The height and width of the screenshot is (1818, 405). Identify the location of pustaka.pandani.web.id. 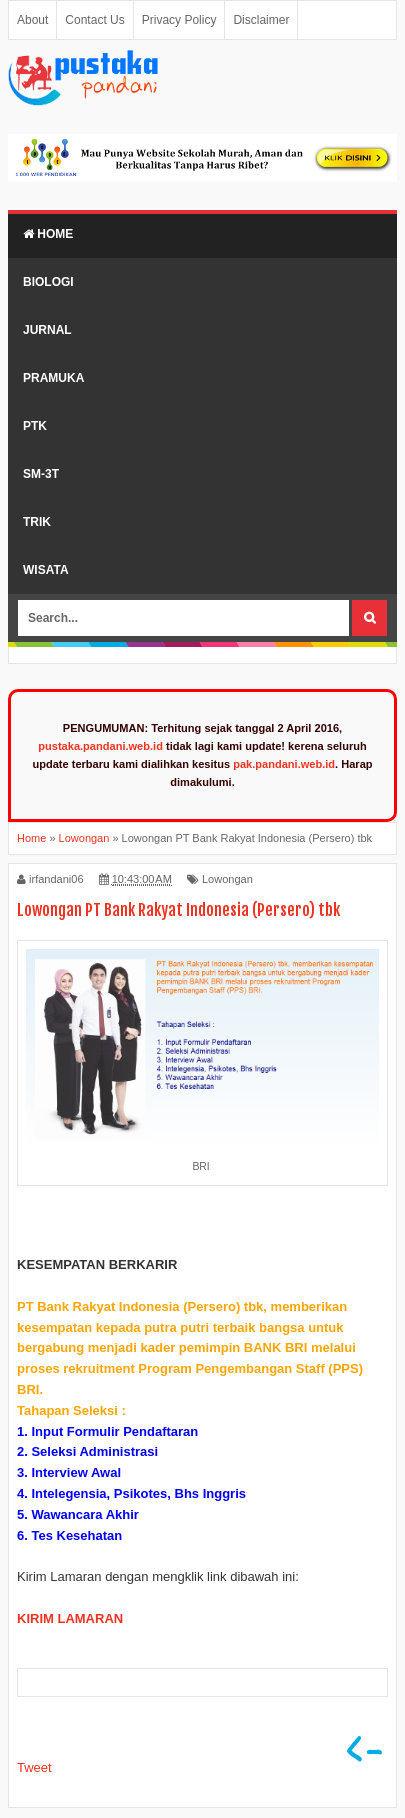
(100, 746).